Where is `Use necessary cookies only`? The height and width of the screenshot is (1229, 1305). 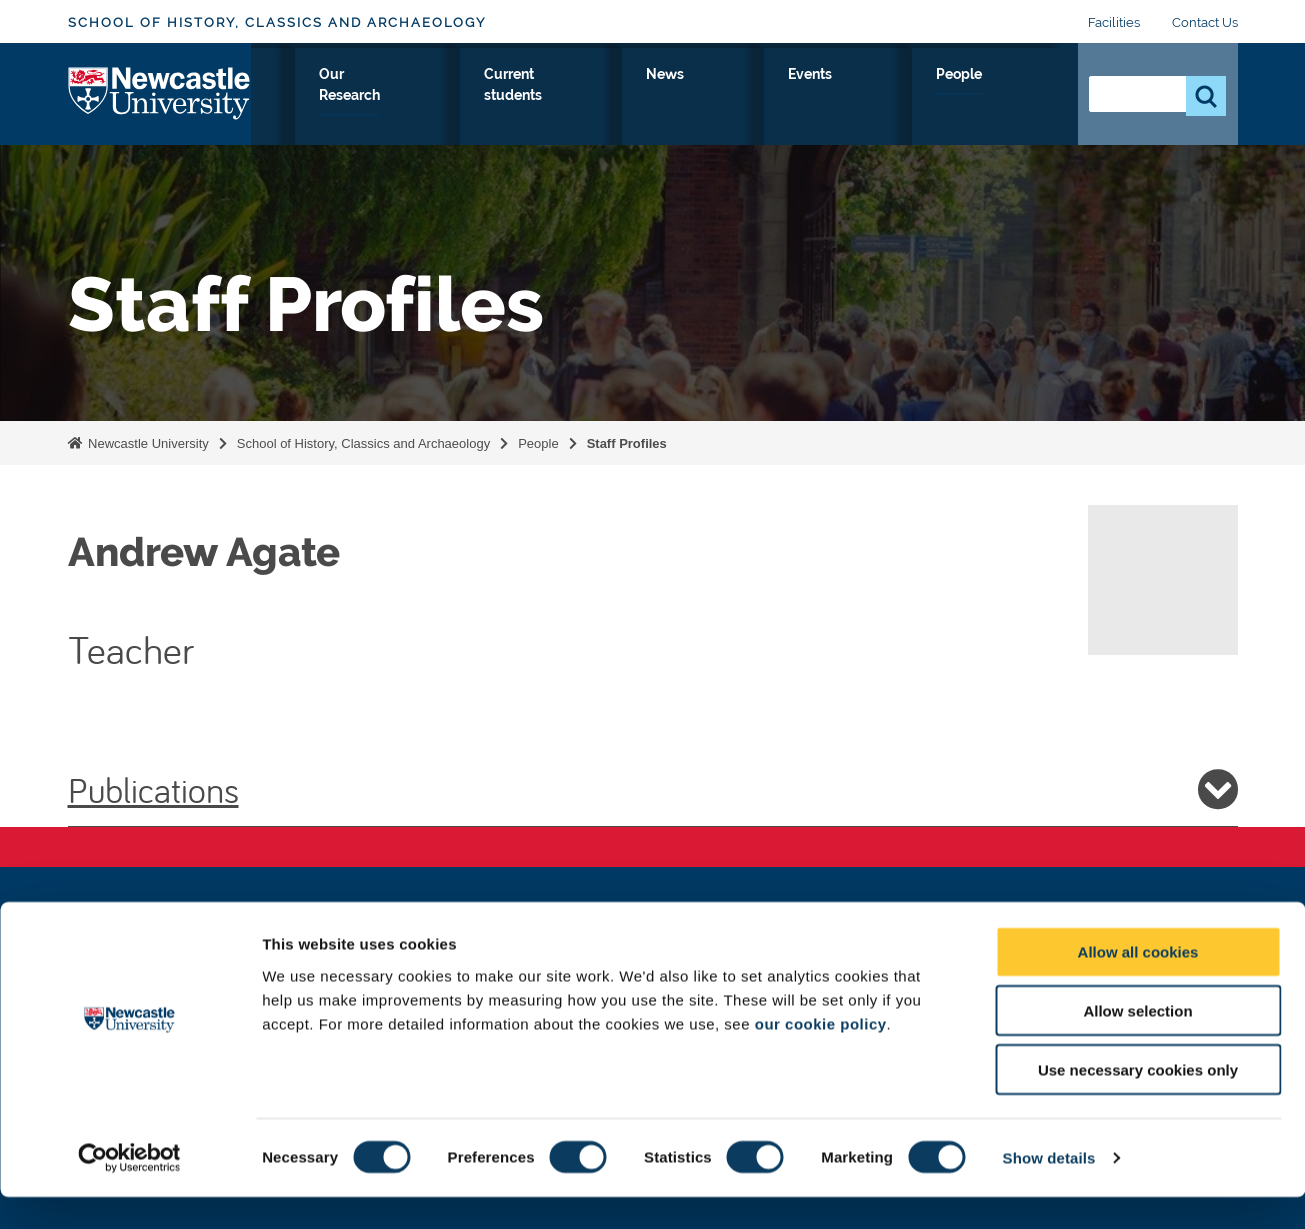 Use necessary cookies only is located at coordinates (1138, 1101).